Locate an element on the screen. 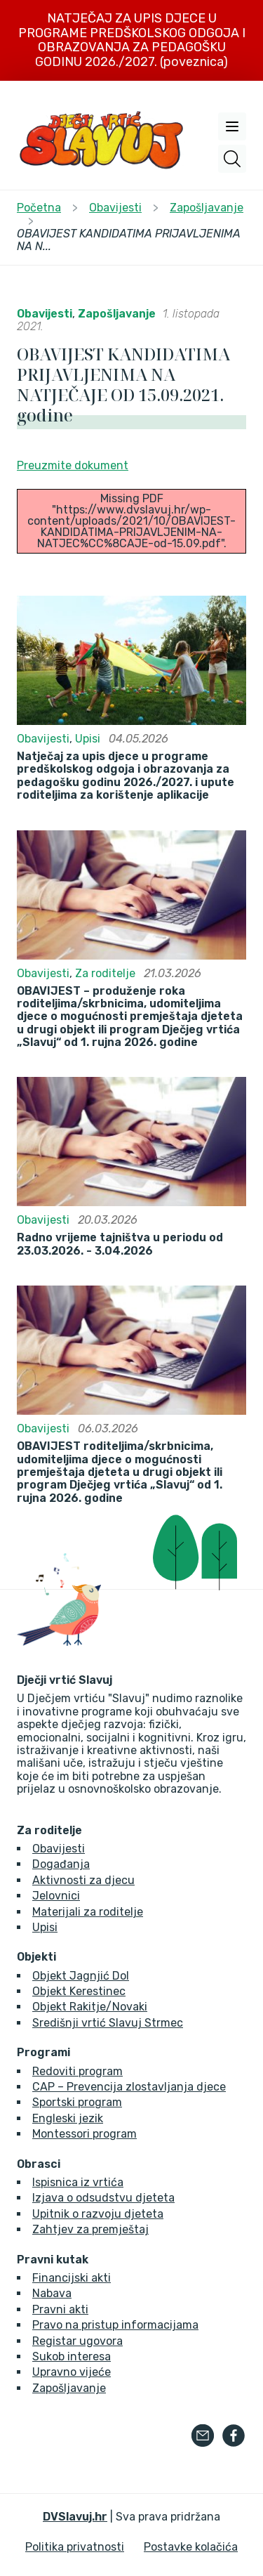 This screenshot has height=2576, width=263. Objekt Rakitje/Novaki is located at coordinates (89, 2006).